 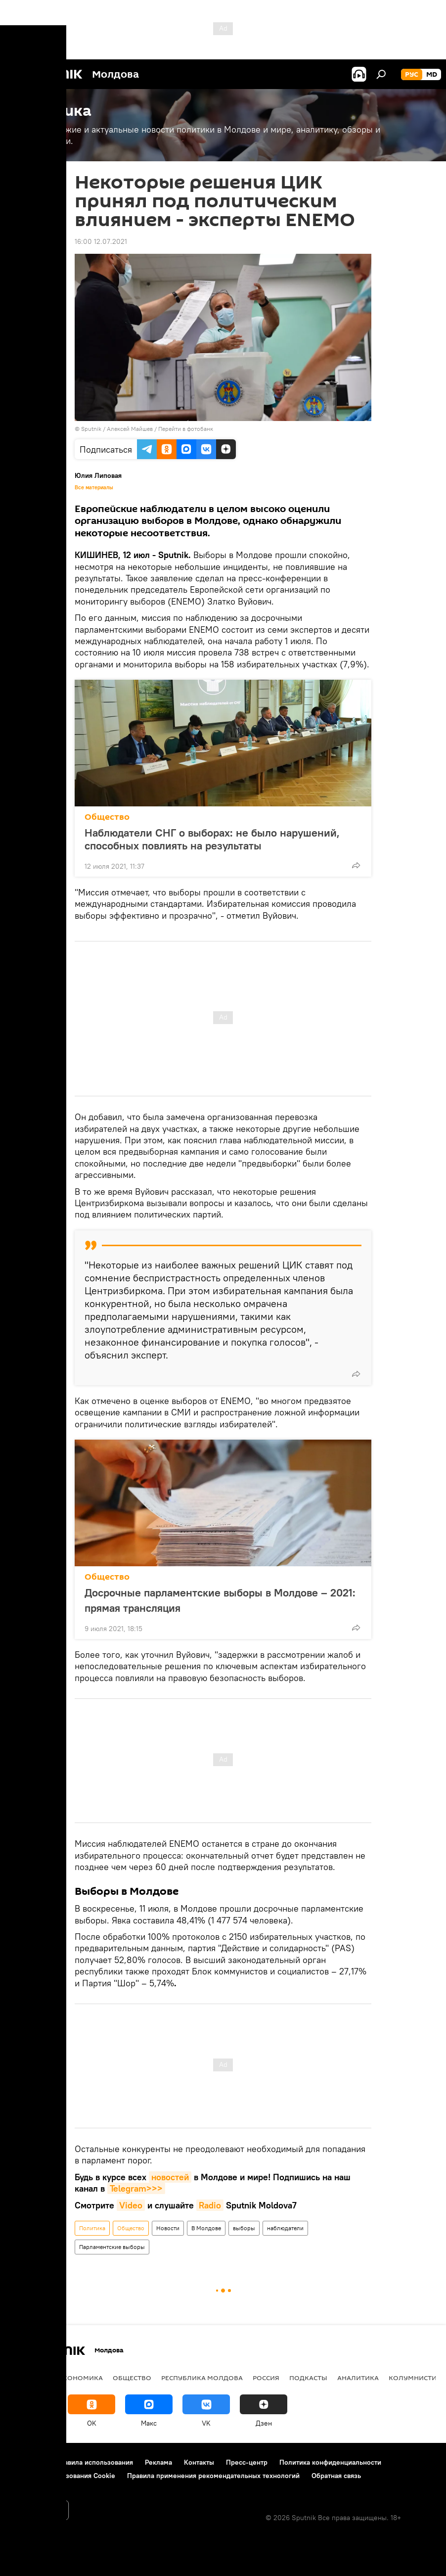 I want to click on Аналитика, so click(x=358, y=2377).